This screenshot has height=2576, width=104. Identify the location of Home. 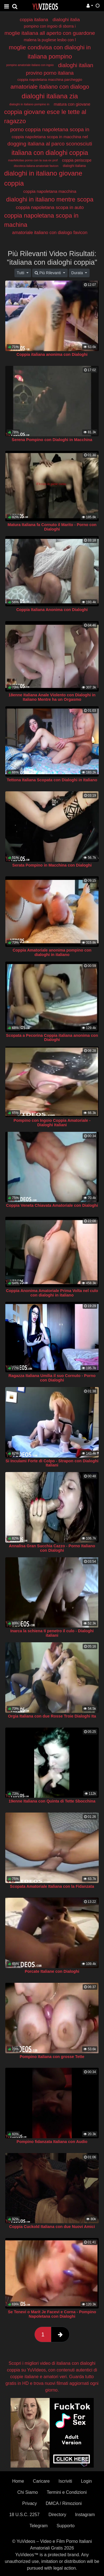
(18, 2481).